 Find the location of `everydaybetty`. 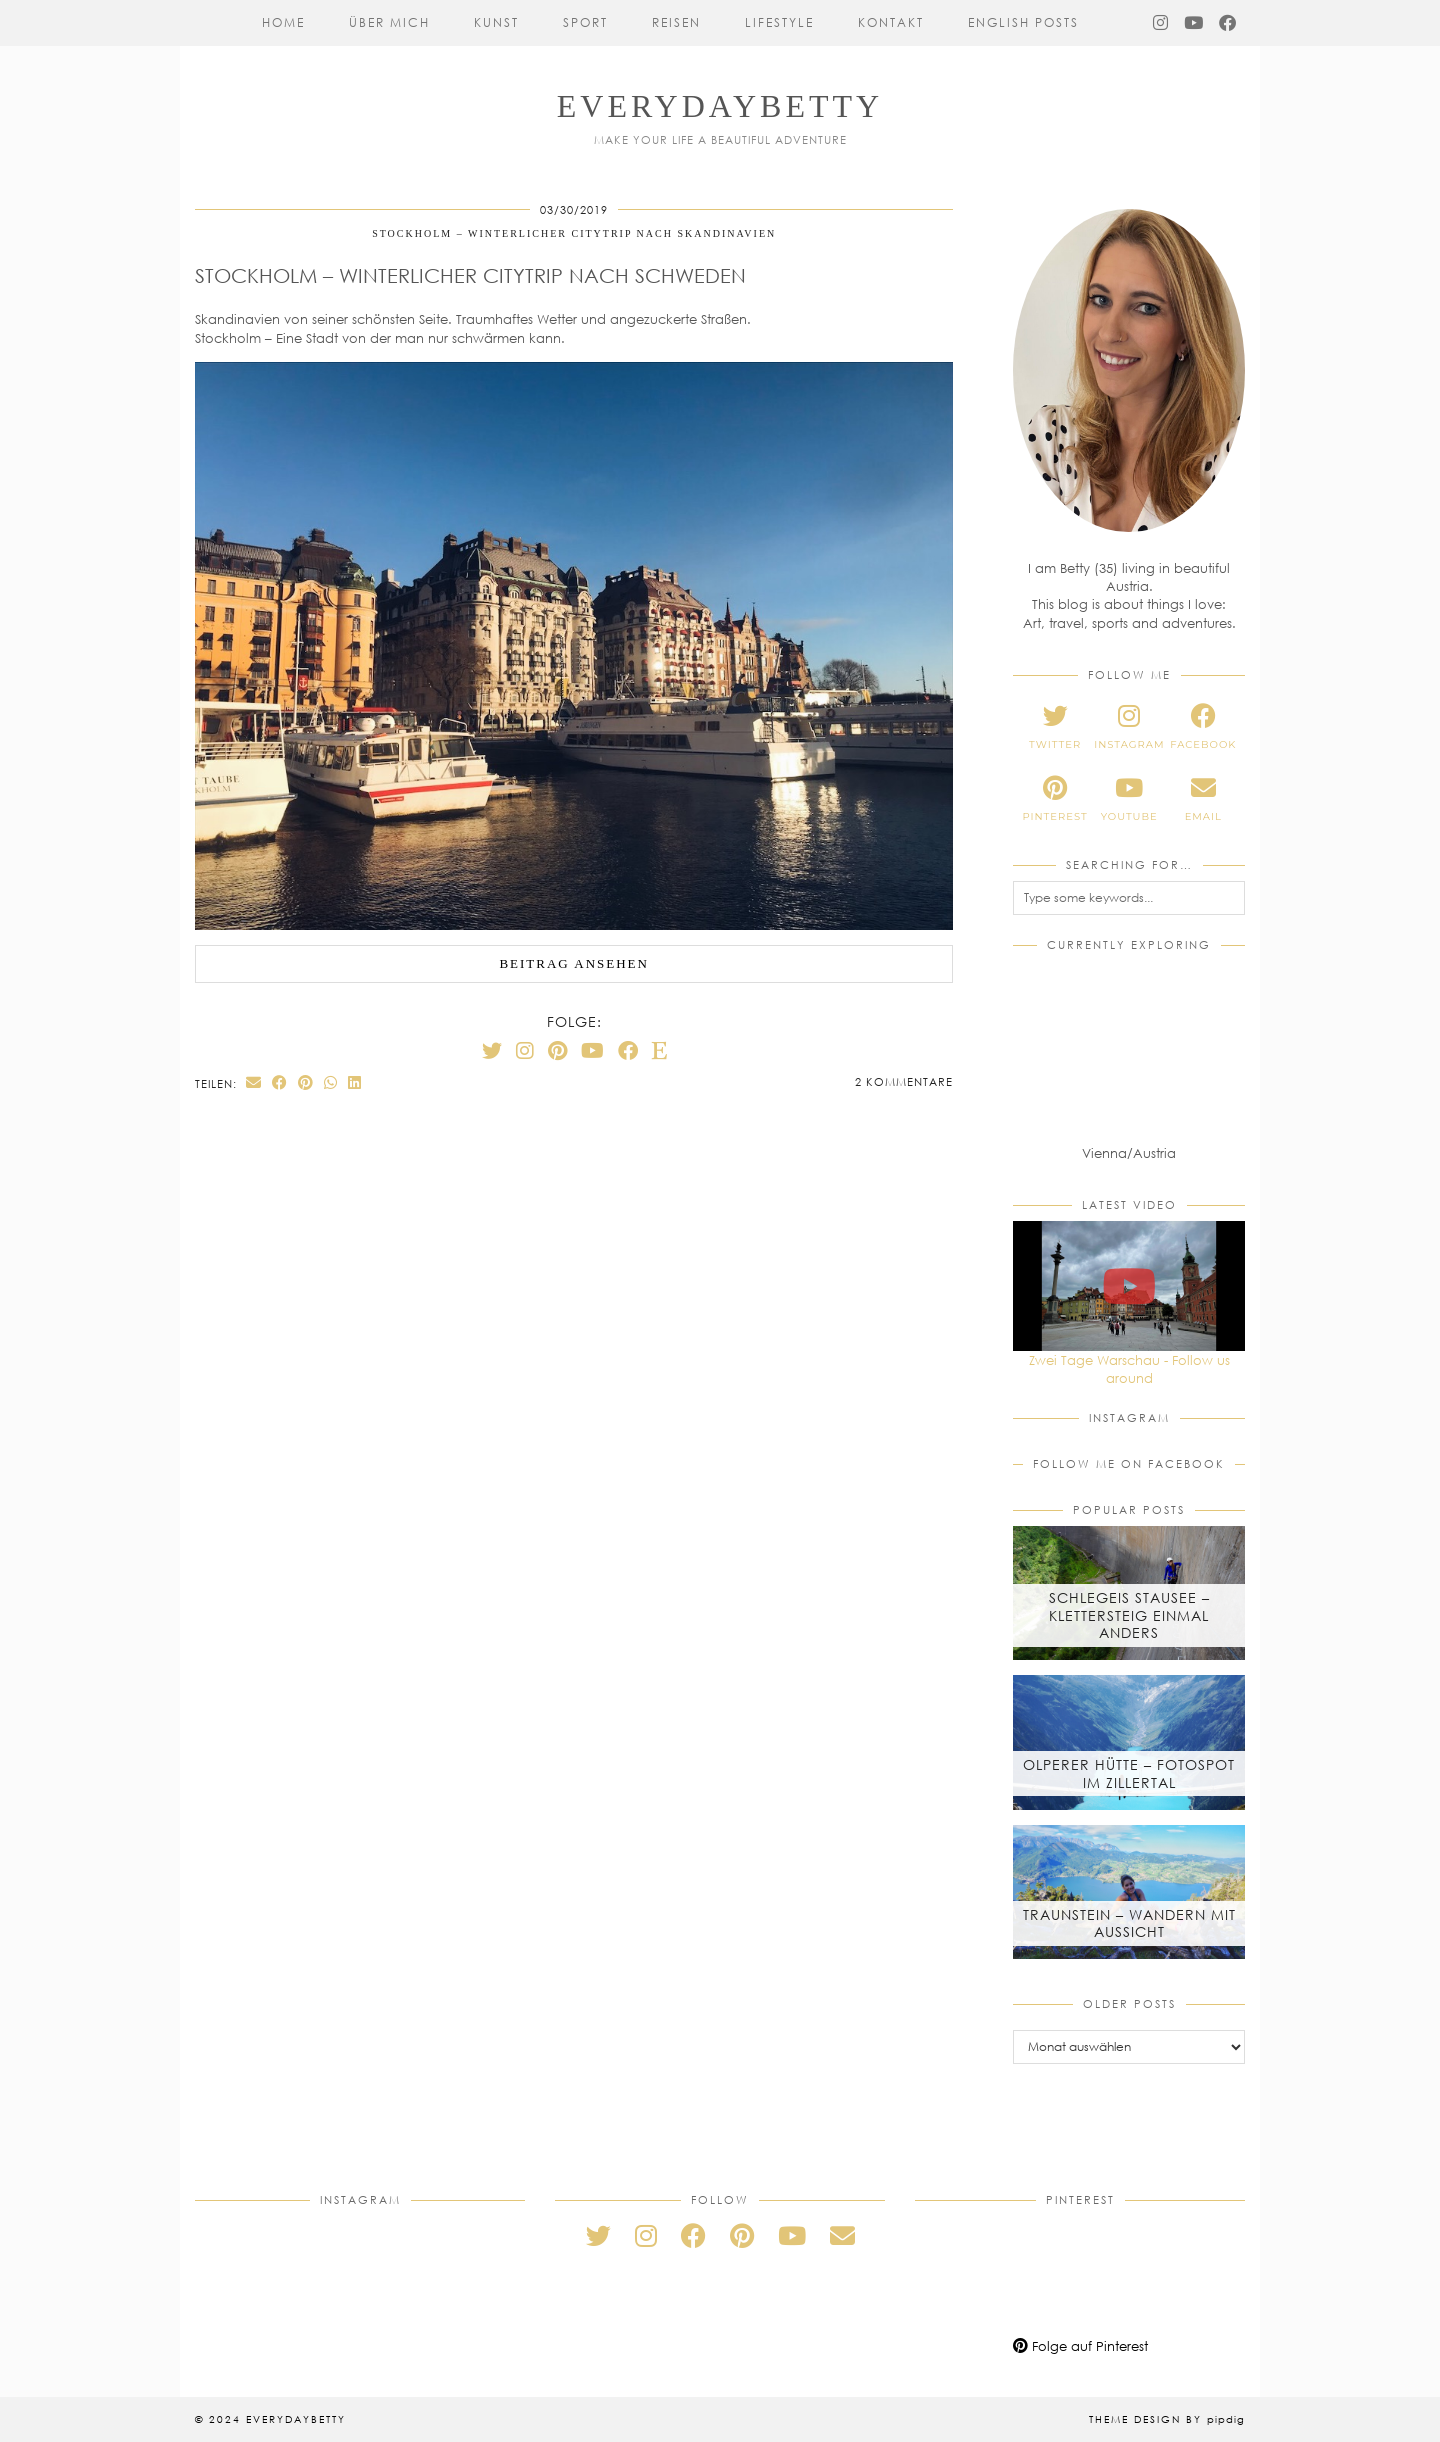

everydaybetty is located at coordinates (720, 106).